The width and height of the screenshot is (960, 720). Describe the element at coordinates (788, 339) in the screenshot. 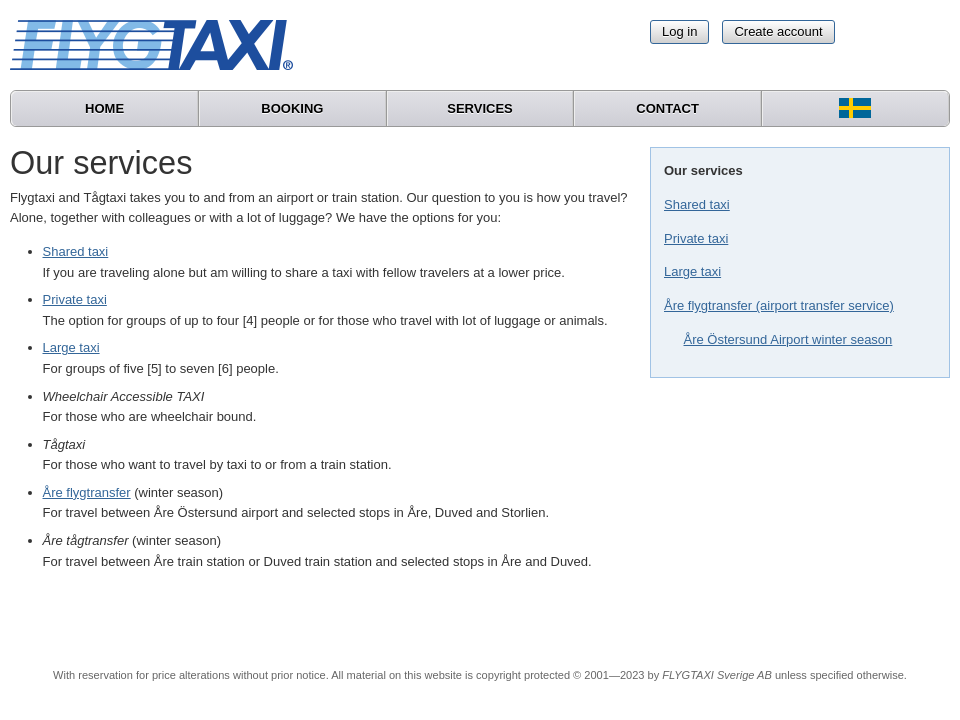

I see `Åre Östersund Airport winter season` at that location.